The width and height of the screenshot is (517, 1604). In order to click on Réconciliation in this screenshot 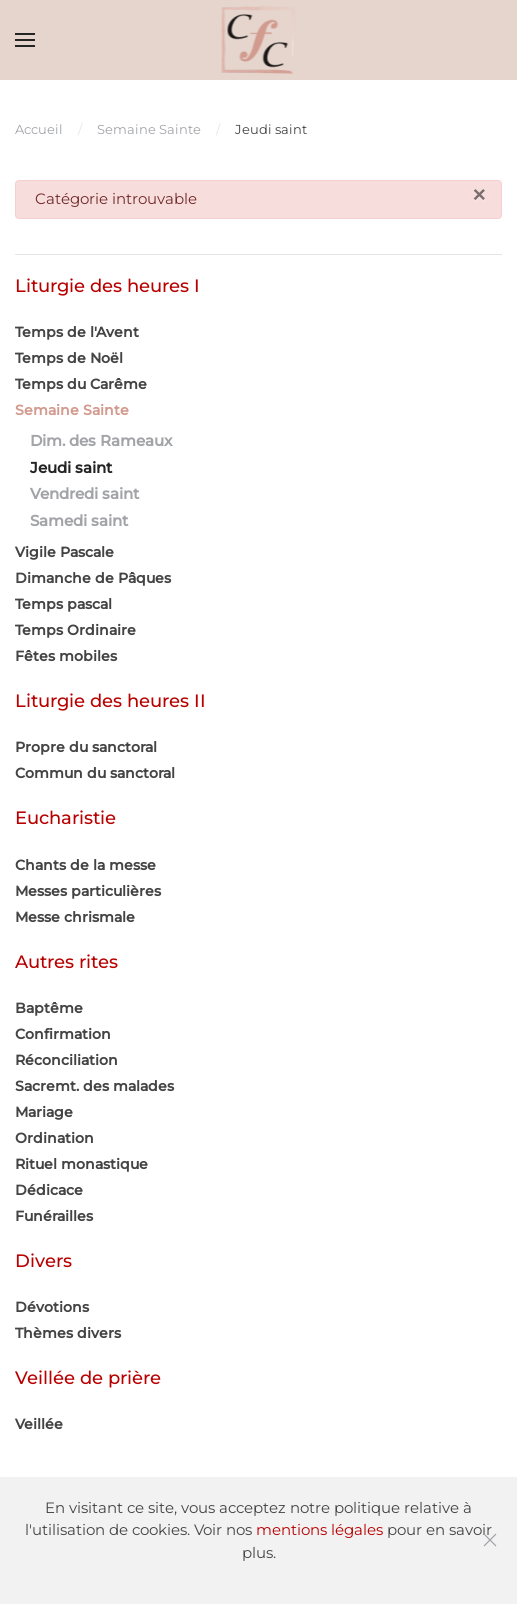, I will do `click(66, 1060)`.